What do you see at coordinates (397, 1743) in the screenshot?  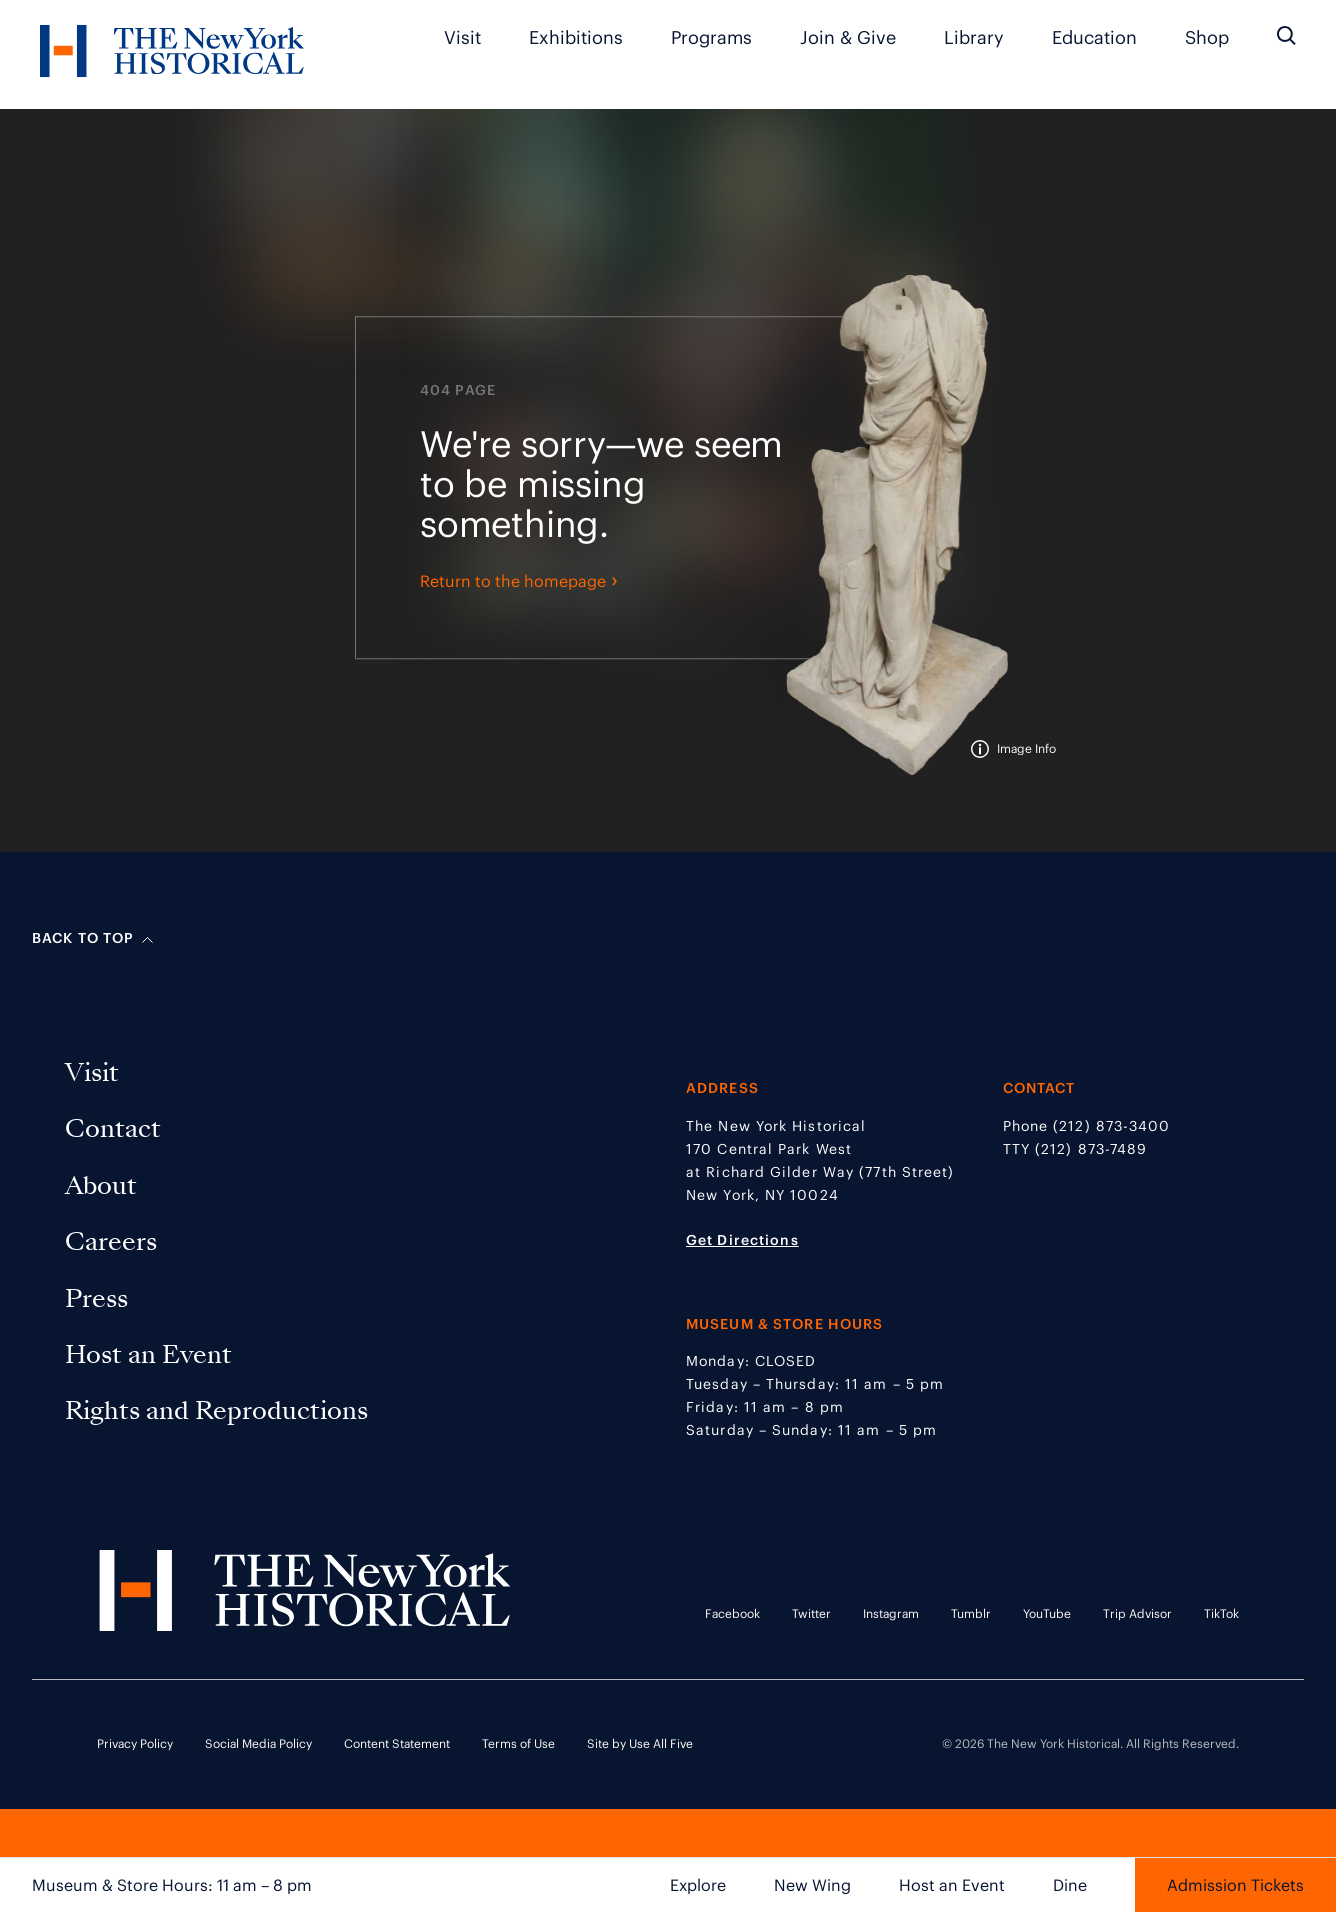 I see `Content Statement` at bounding box center [397, 1743].